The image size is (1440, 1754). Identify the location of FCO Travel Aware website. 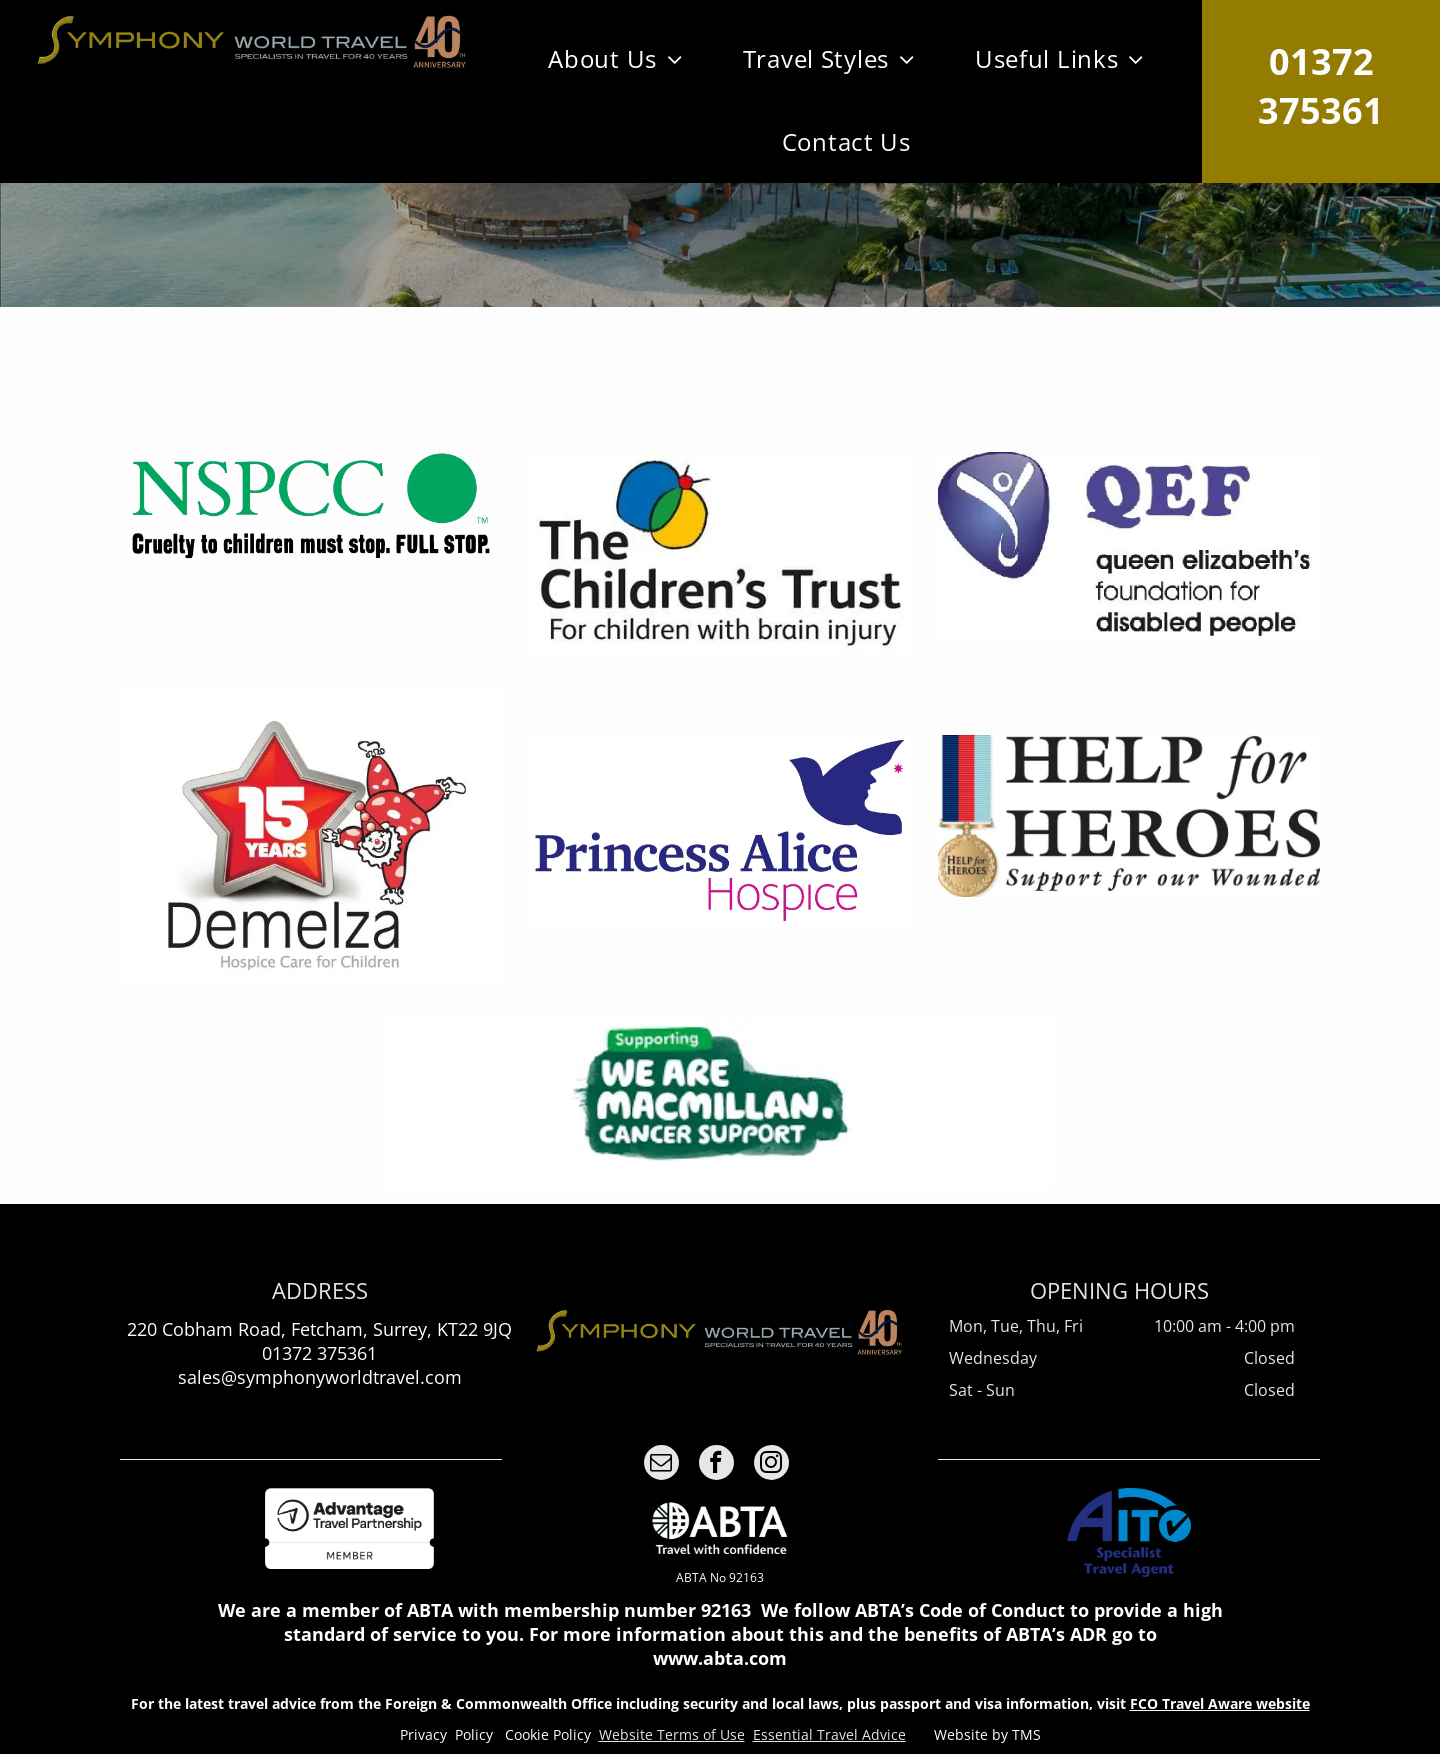
(1220, 1703).